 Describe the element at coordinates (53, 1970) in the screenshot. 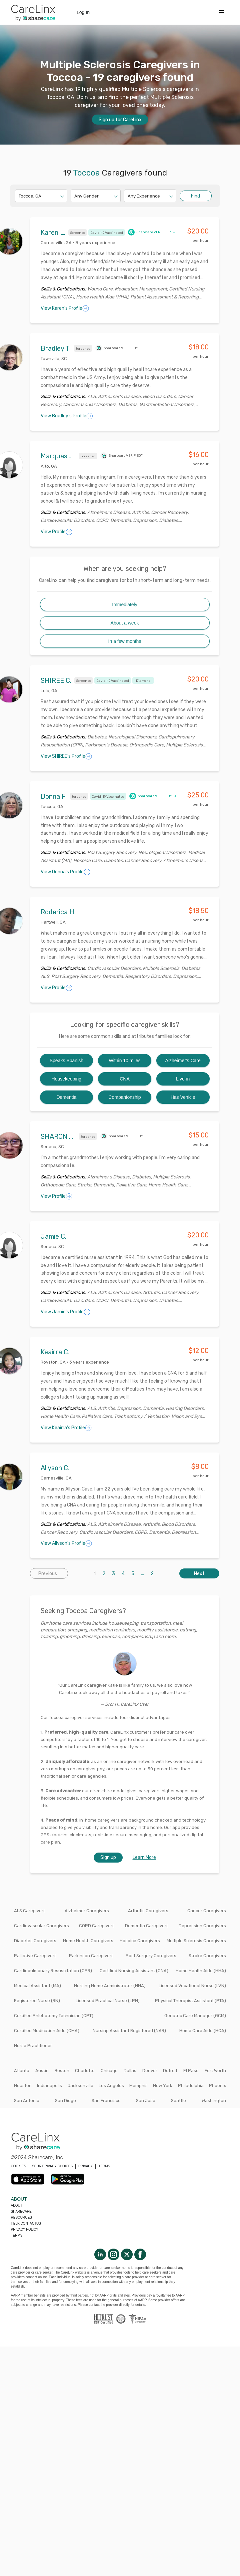

I see `Cardiopulmonary Resuscitation (CPR)` at that location.